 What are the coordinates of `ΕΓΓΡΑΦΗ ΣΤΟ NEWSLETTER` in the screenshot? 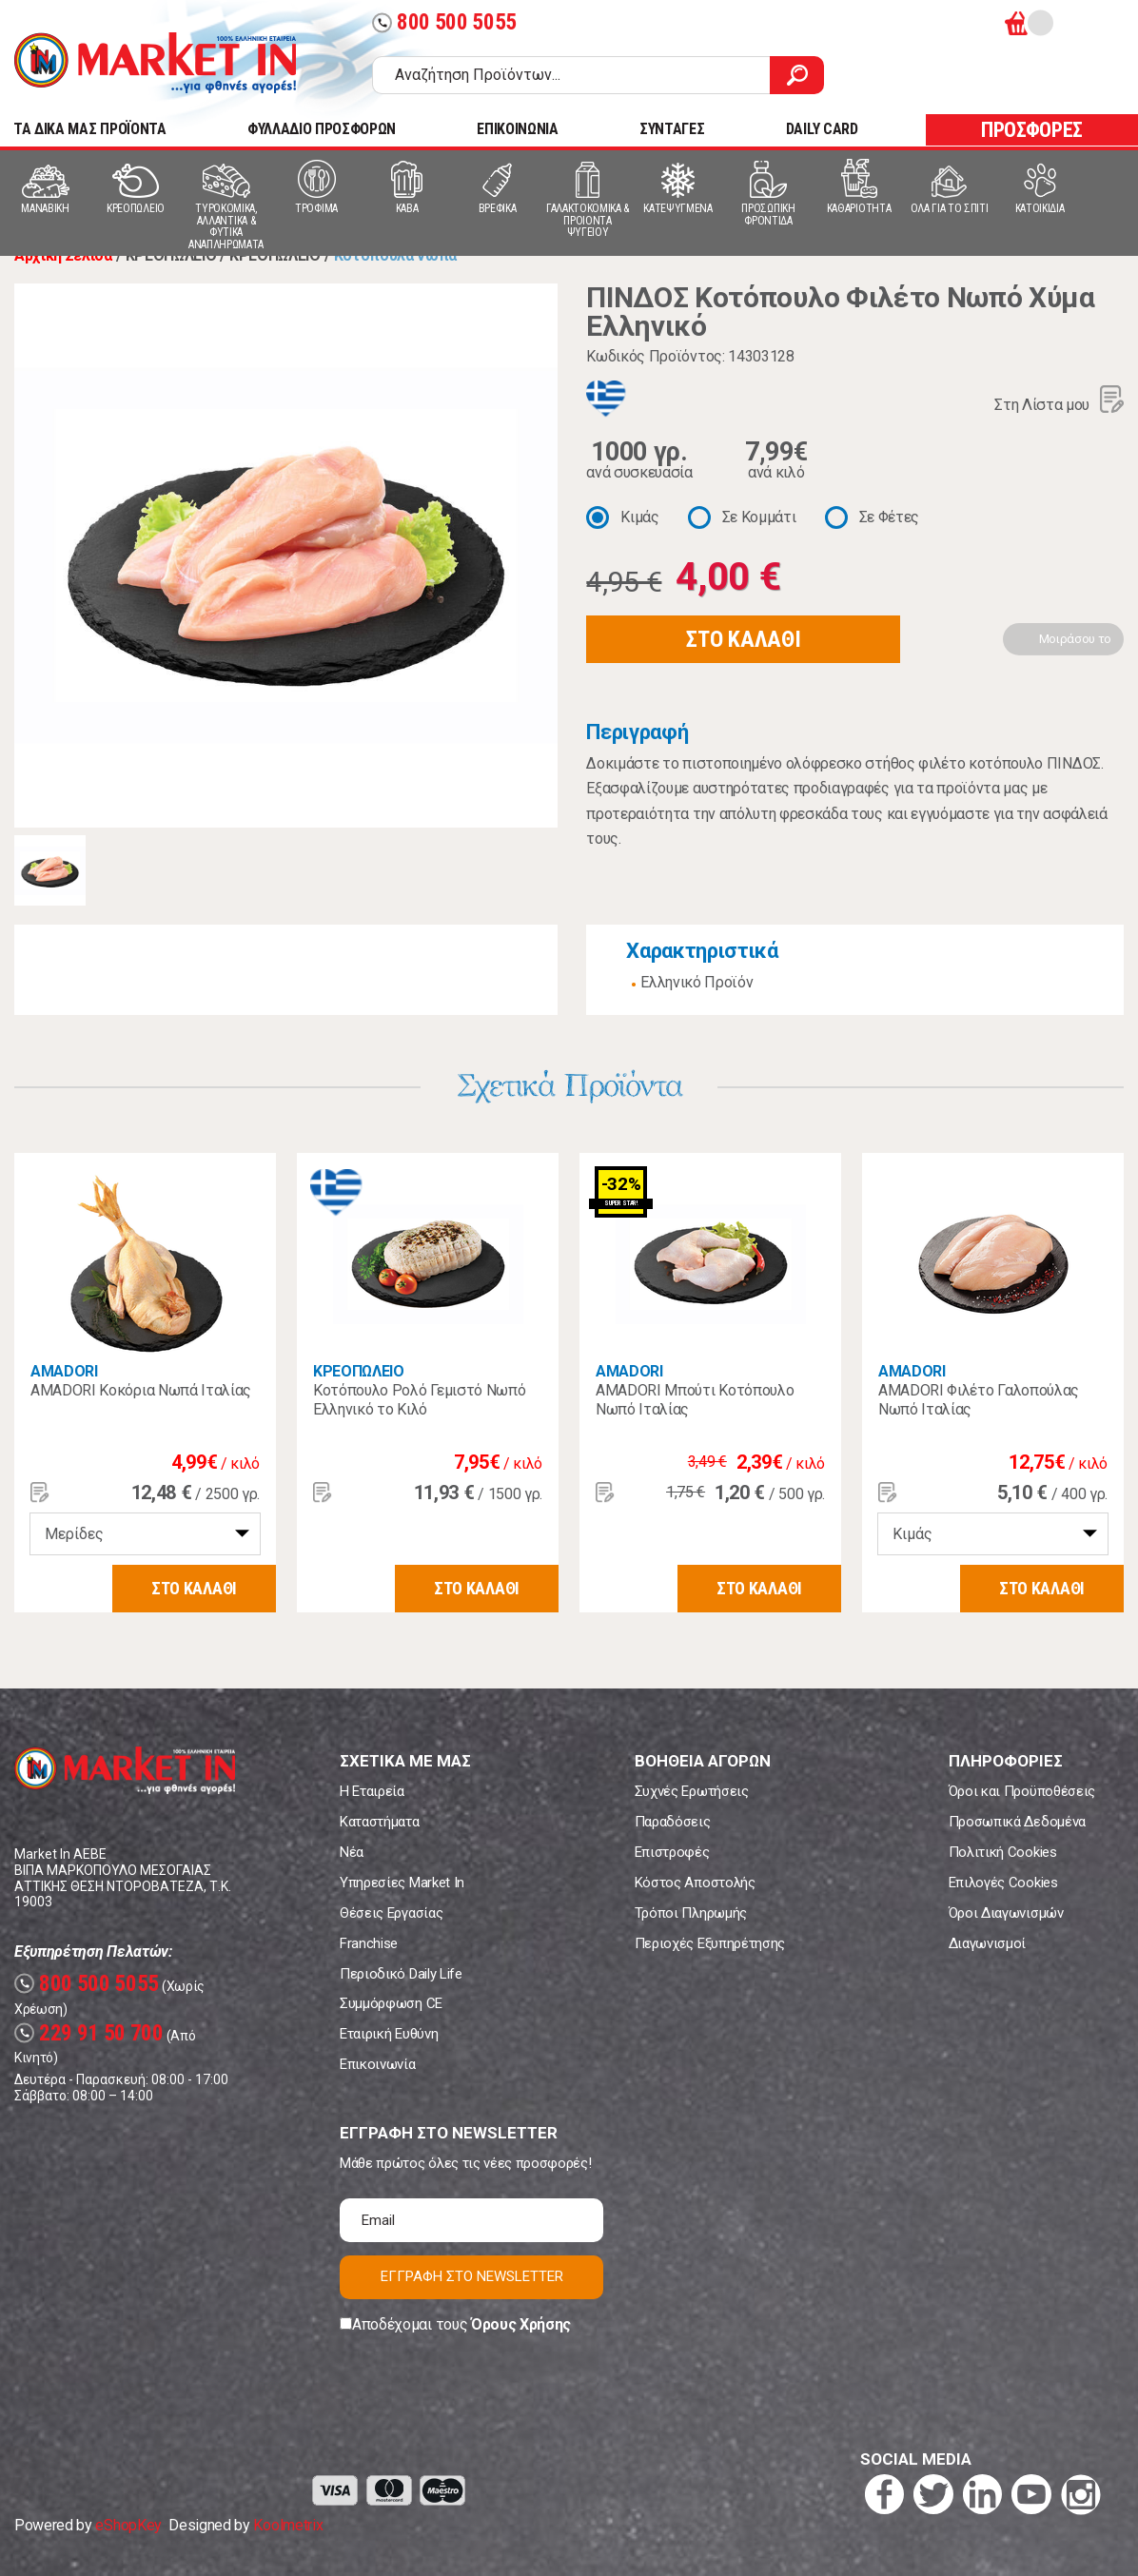 It's located at (472, 2276).